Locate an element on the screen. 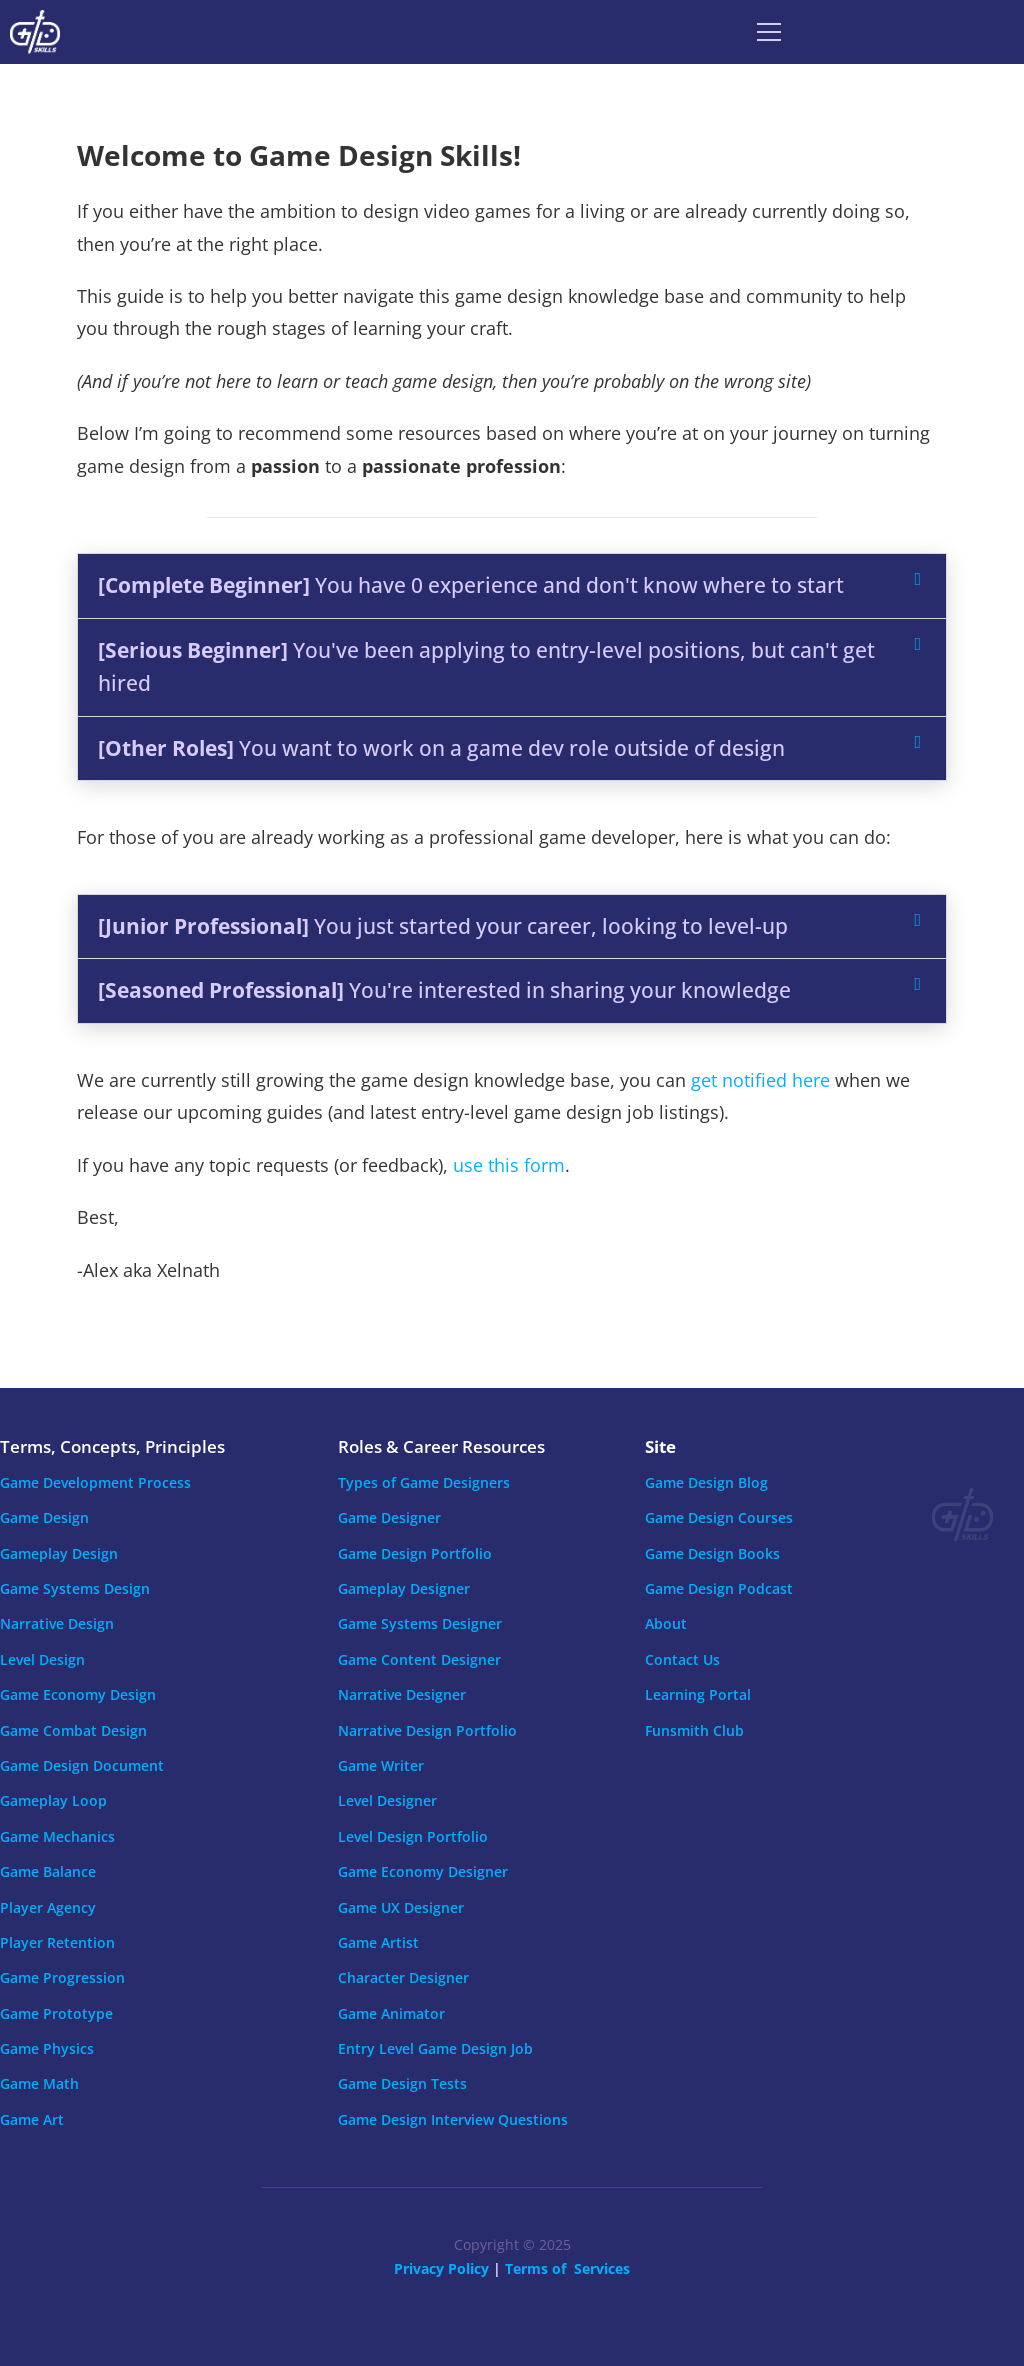  Privacy Policy is located at coordinates (441, 2268).